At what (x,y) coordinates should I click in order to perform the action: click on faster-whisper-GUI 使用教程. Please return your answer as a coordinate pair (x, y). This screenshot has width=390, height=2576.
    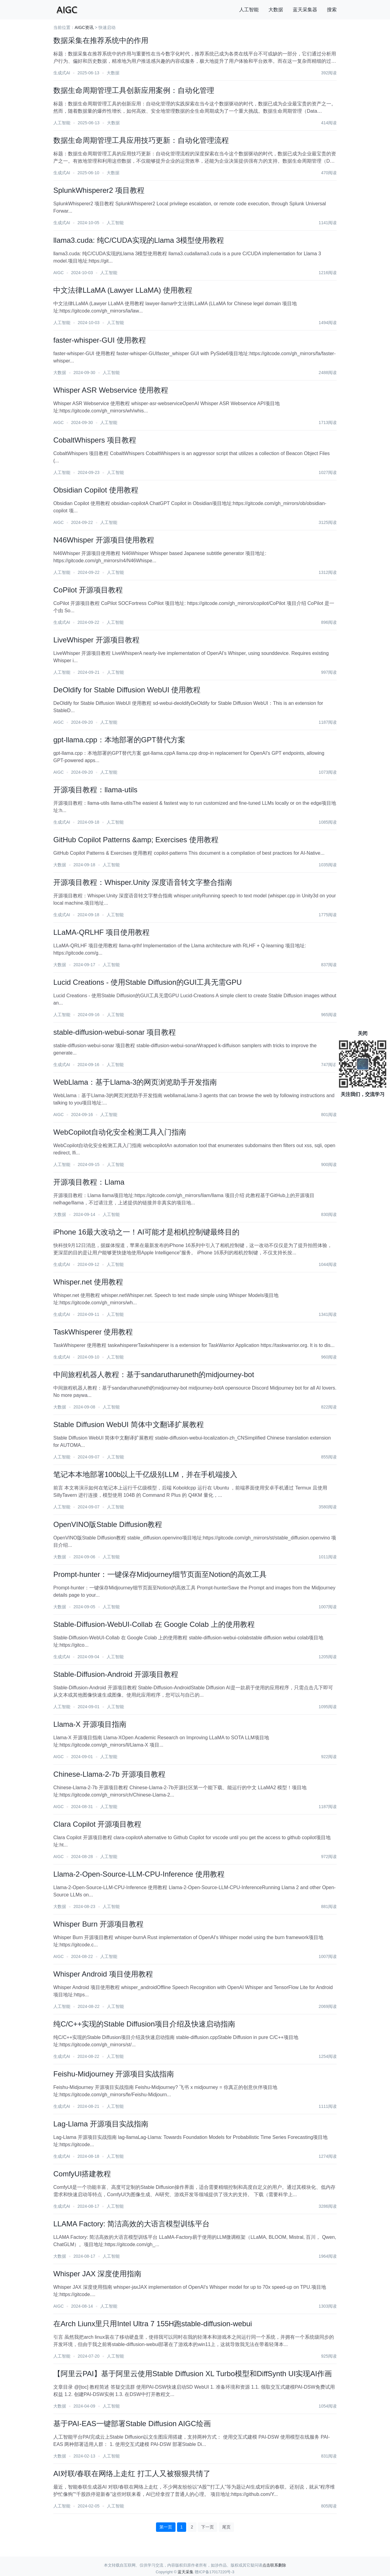
    Looking at the image, I should click on (99, 340).